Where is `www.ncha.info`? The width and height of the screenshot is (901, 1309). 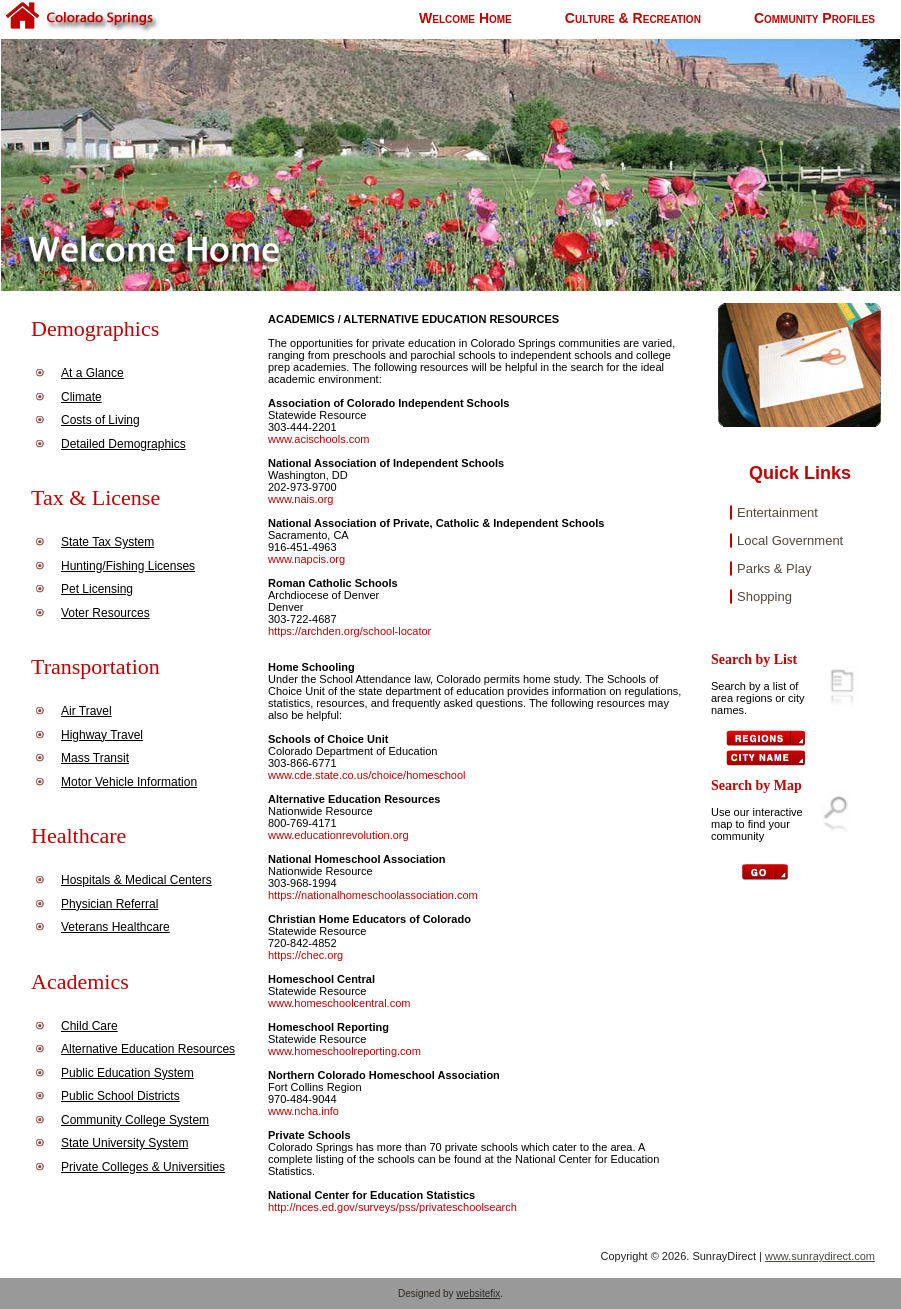
www.ncha.info is located at coordinates (303, 1111).